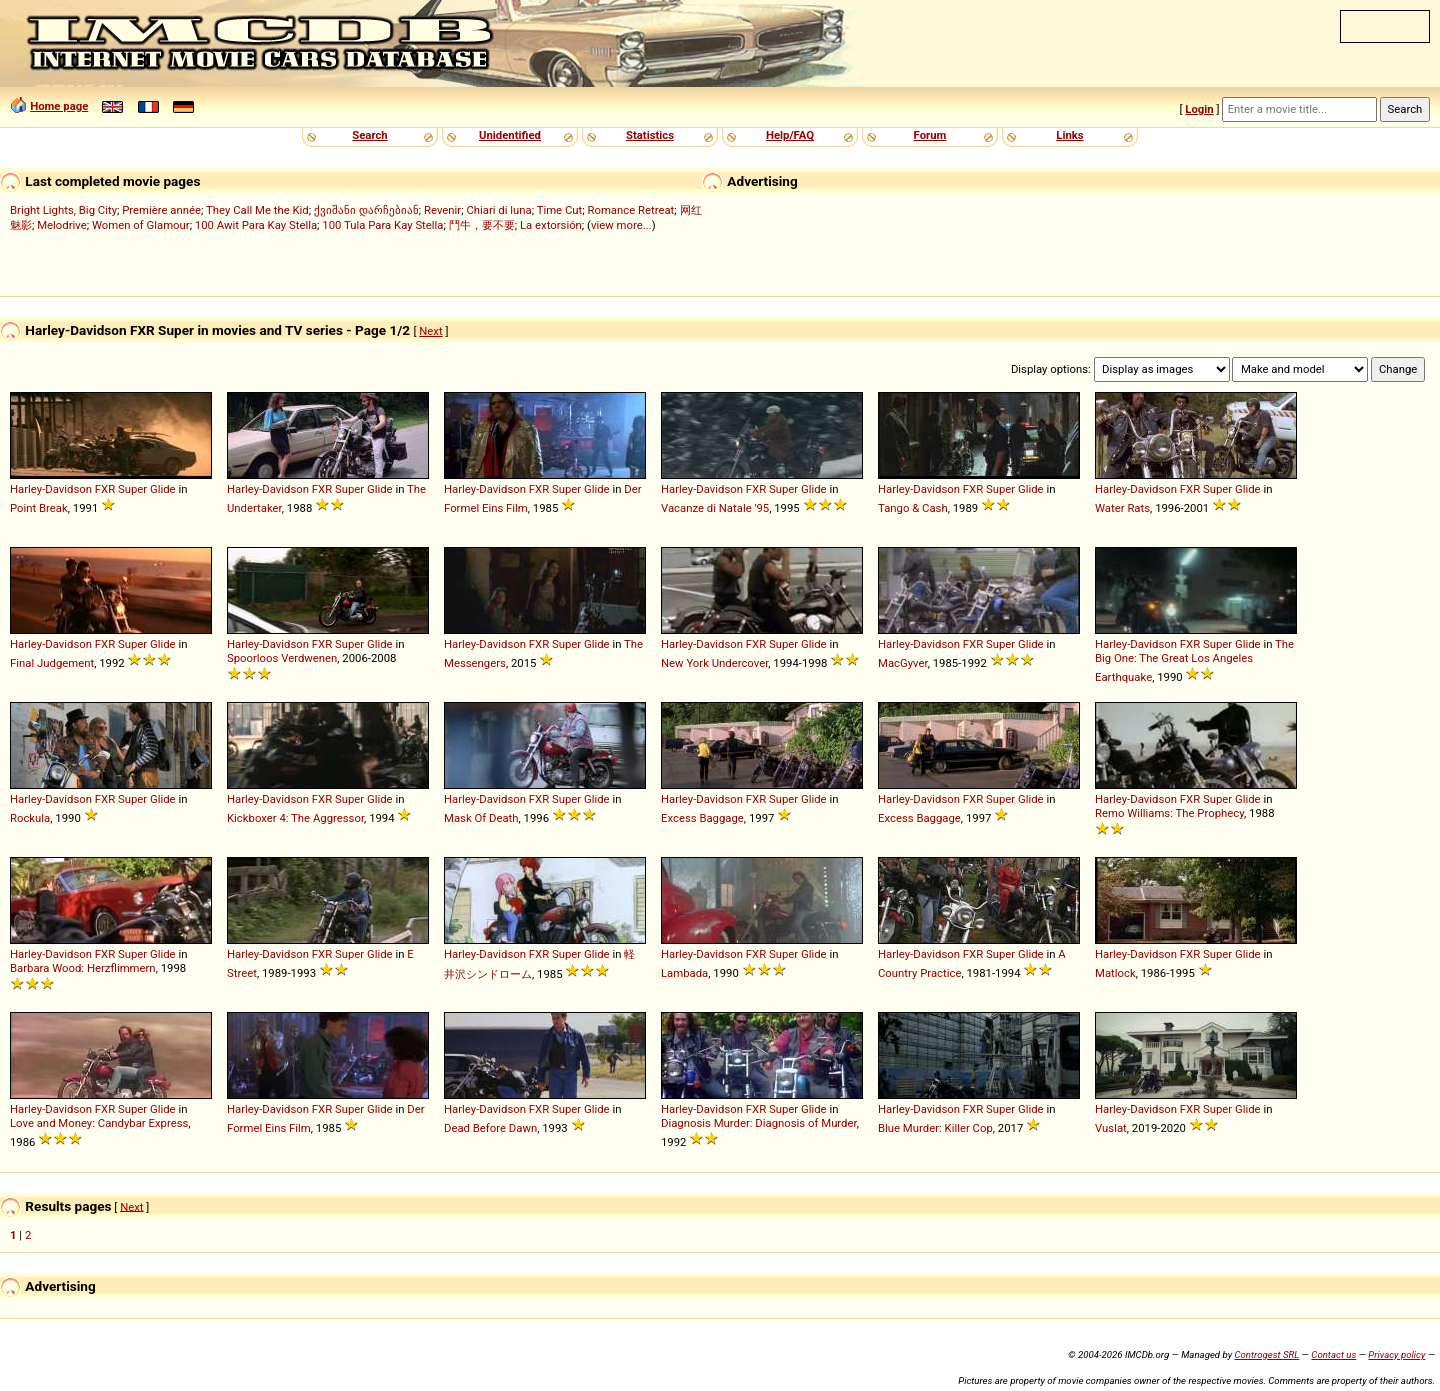 The height and width of the screenshot is (1391, 1440). What do you see at coordinates (52, 663) in the screenshot?
I see `Final Judgement` at bounding box center [52, 663].